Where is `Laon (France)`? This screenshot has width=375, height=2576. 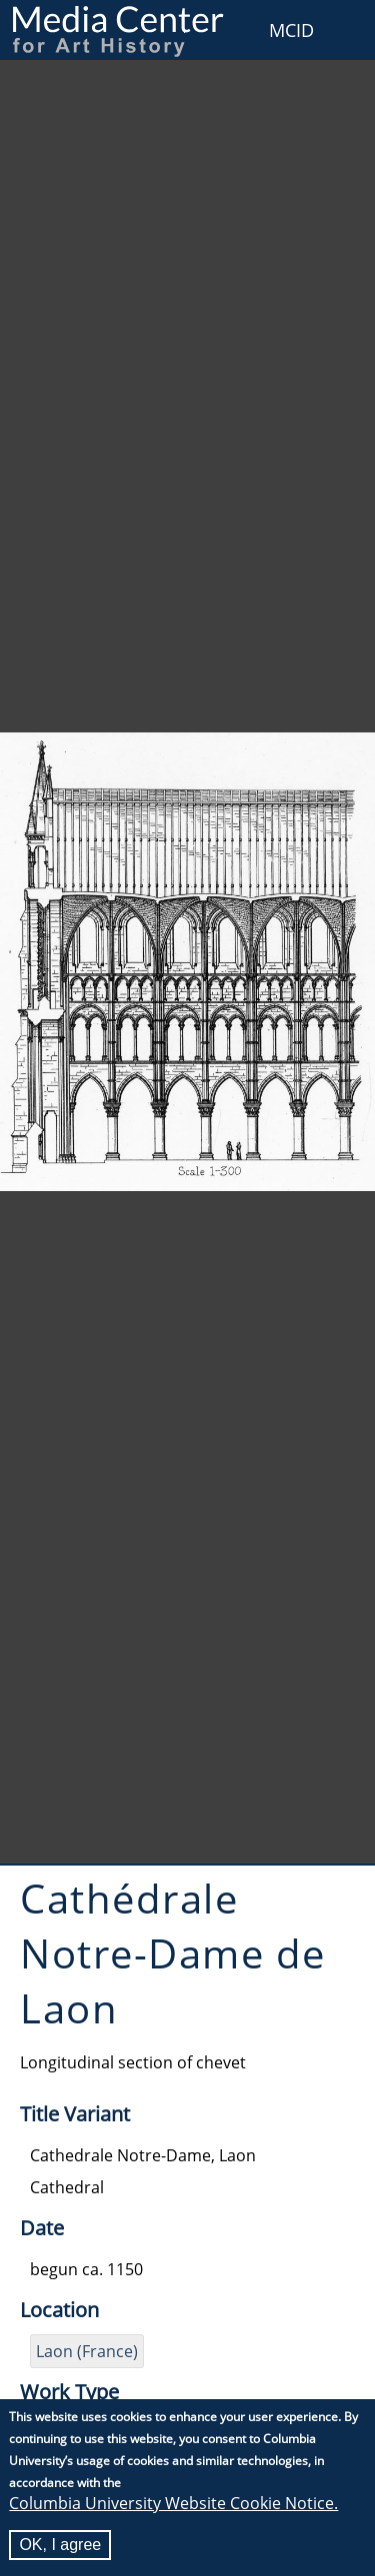
Laon (France) is located at coordinates (87, 2351).